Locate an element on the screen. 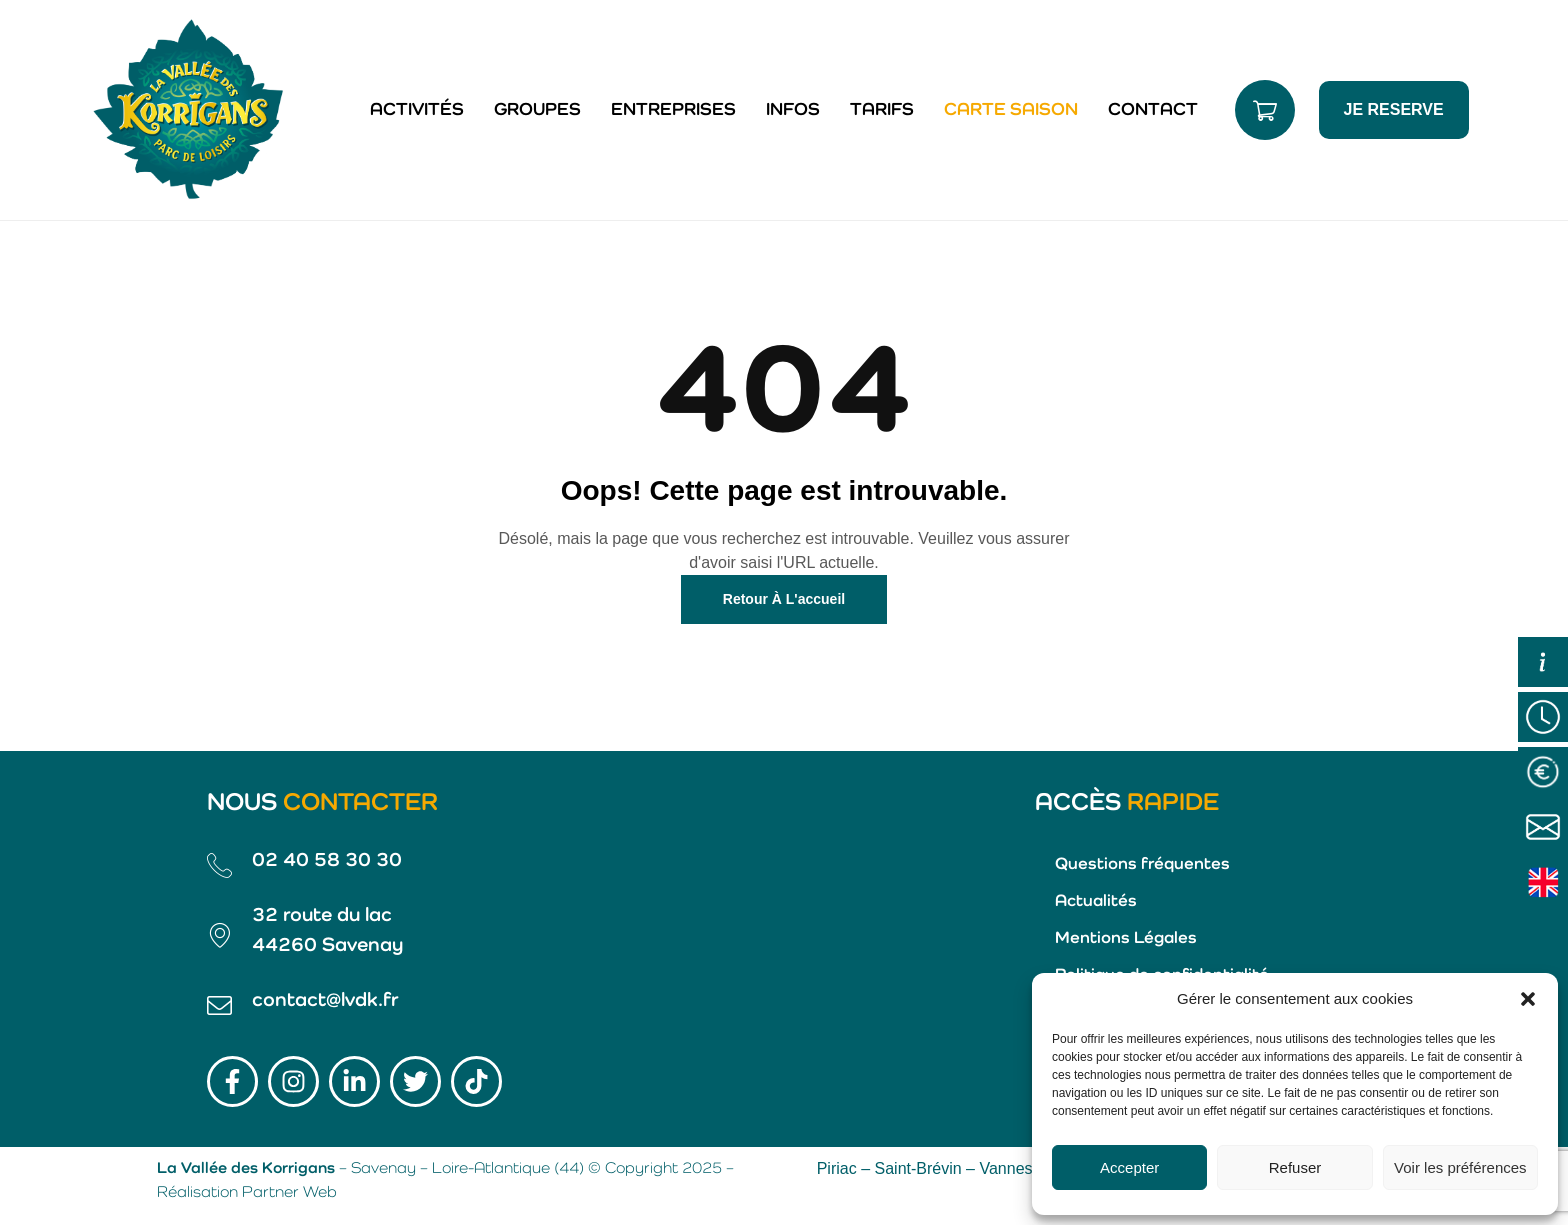 Image resolution: width=1568 pixels, height=1225 pixels. Questions fréquentes is located at coordinates (1142, 864).